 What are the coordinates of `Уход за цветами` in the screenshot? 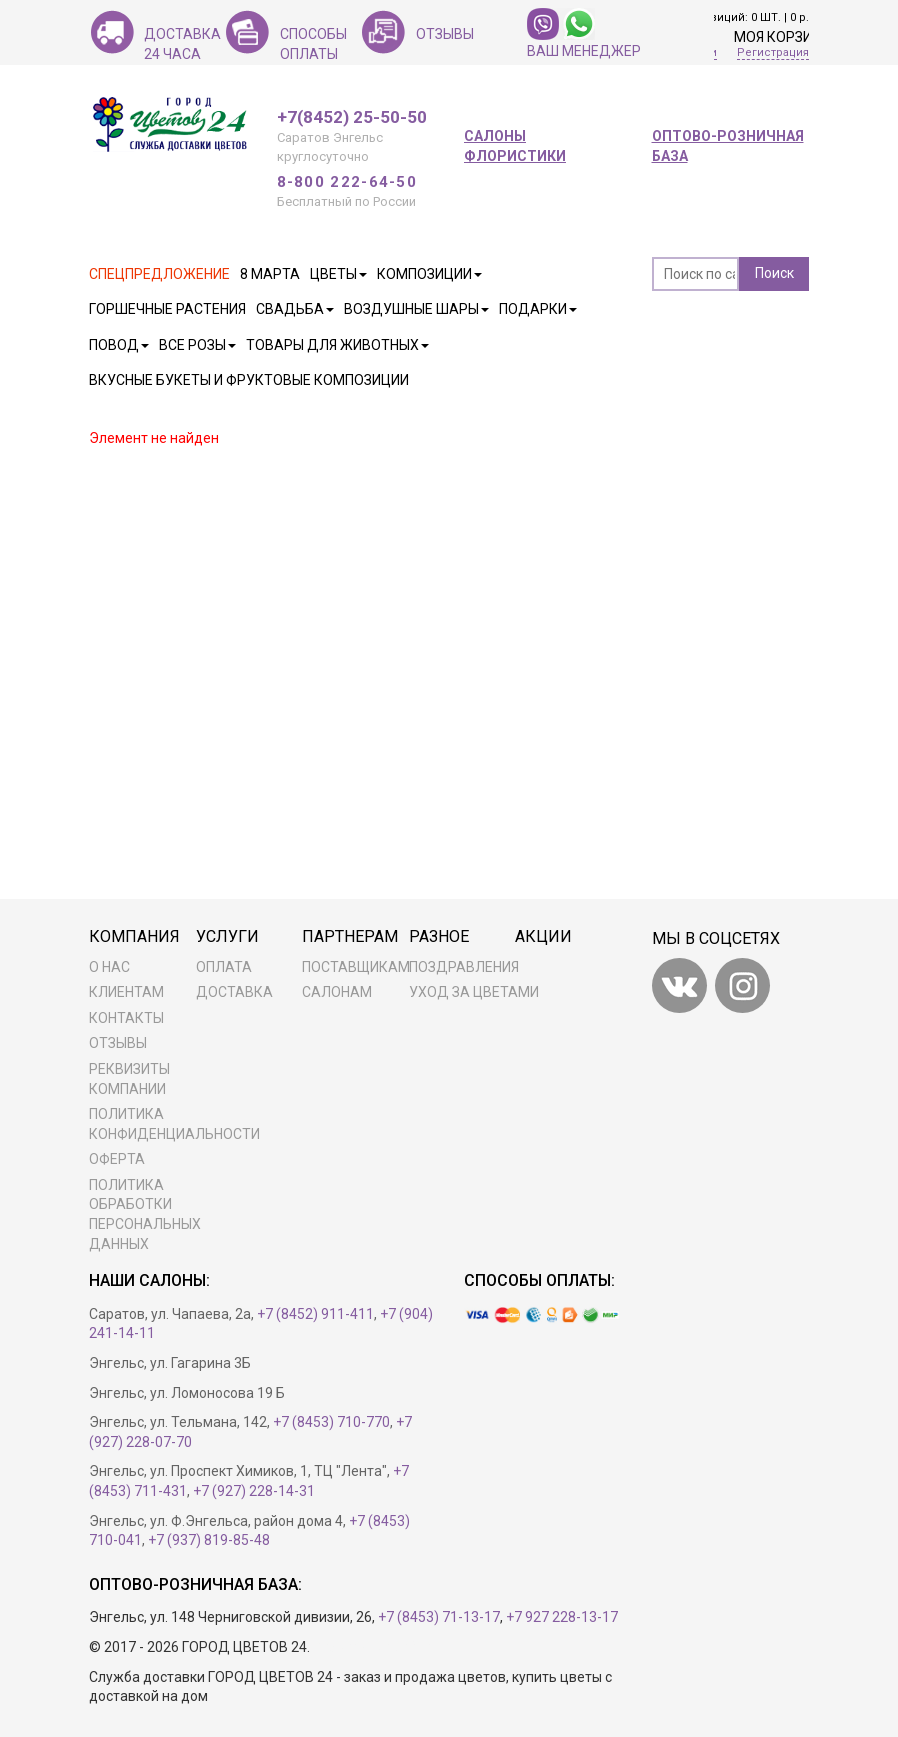 It's located at (474, 992).